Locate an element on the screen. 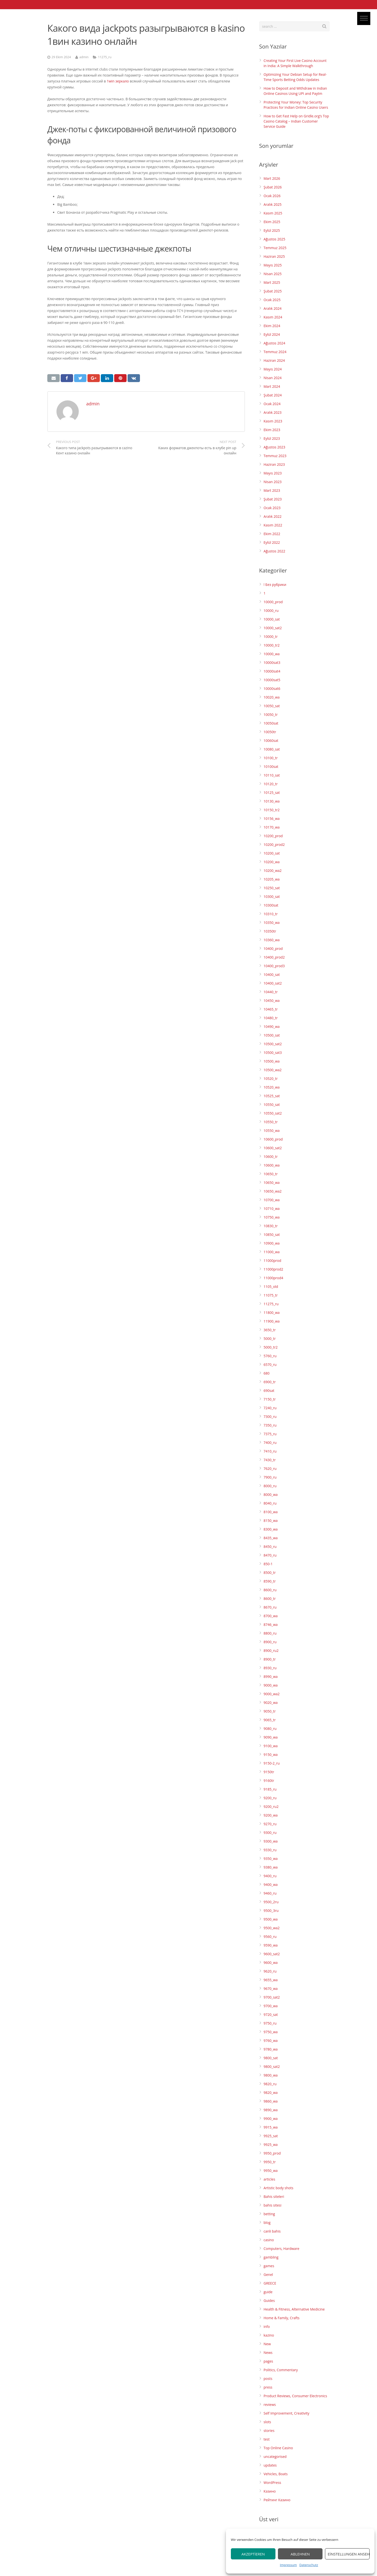 Image resolution: width=377 pixels, height=2576 pixels. 9160tr is located at coordinates (269, 1780).